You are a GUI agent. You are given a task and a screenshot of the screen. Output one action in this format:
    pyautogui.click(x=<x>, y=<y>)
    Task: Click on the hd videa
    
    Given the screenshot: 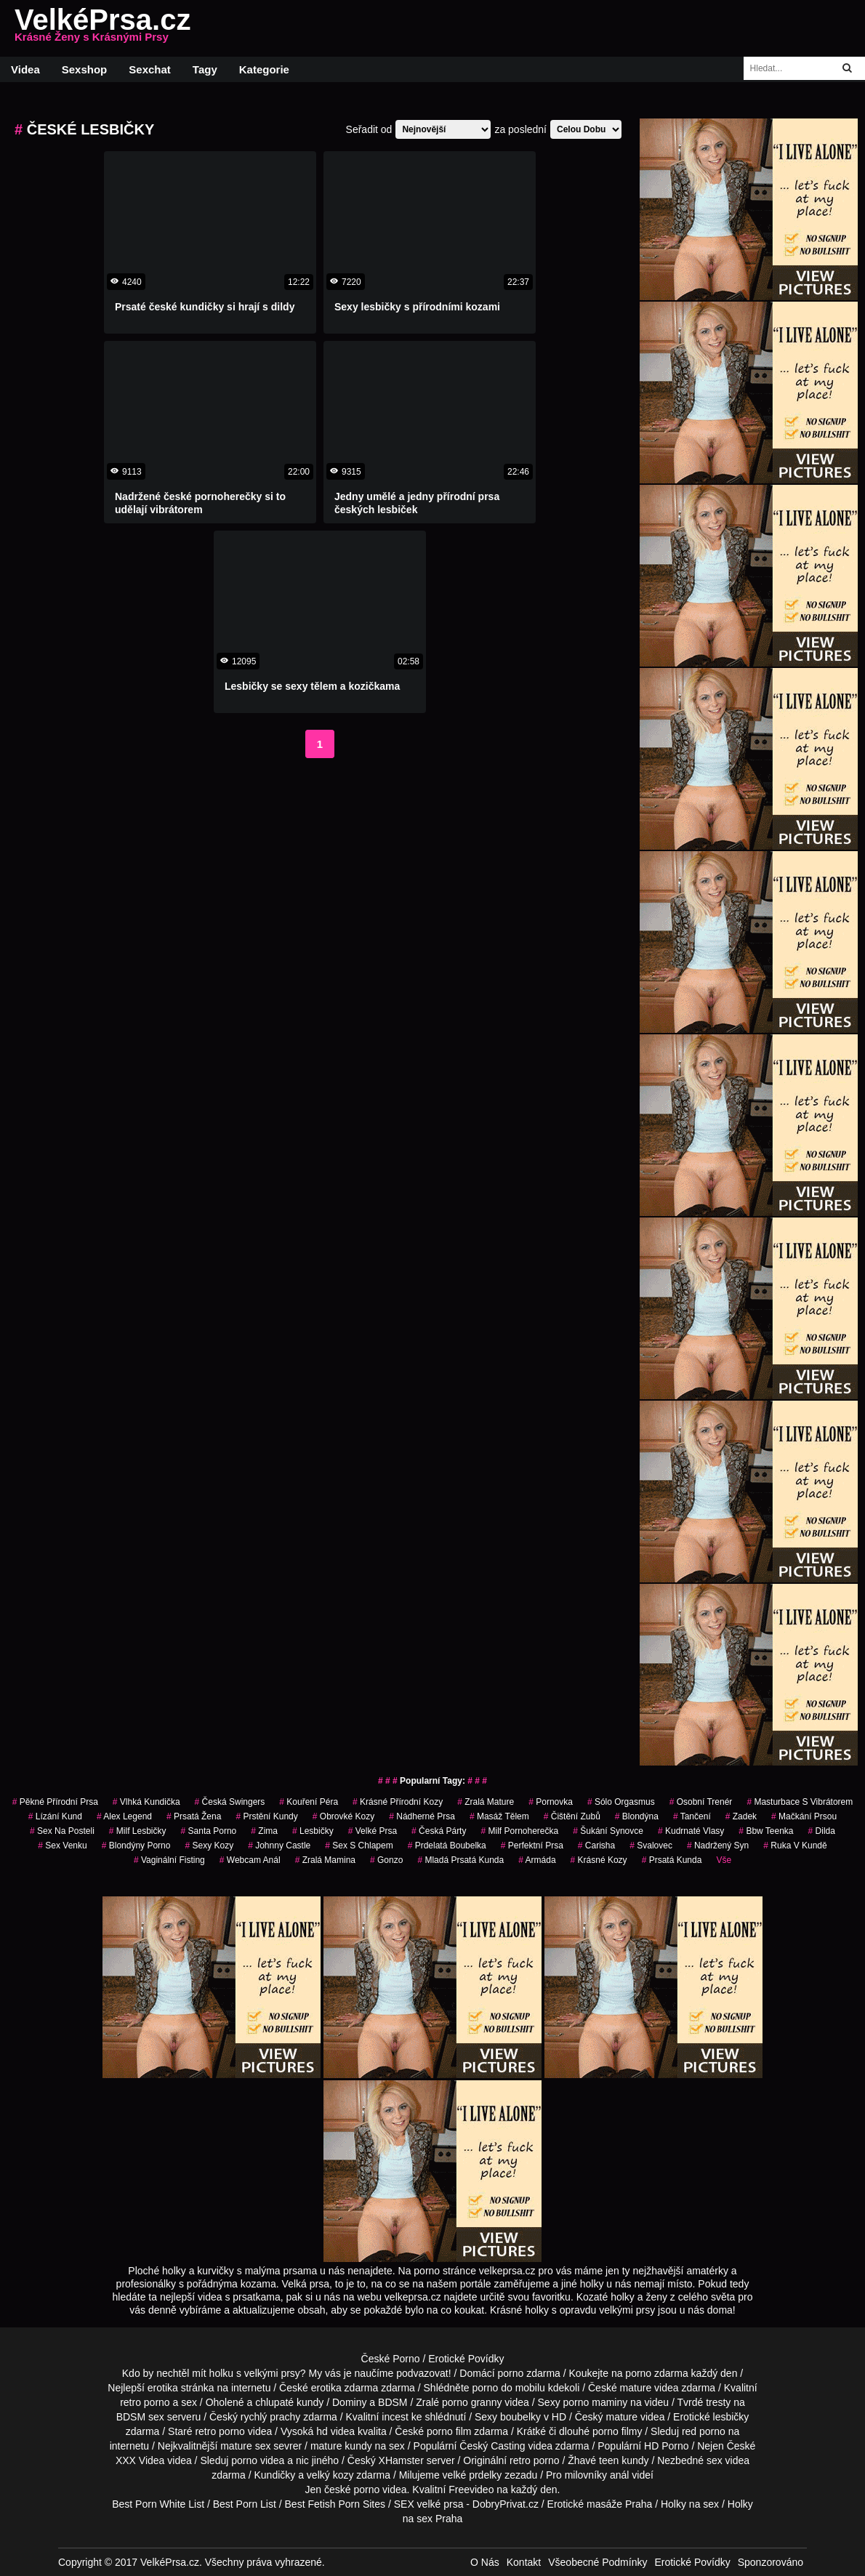 What is the action you would take?
    pyautogui.click(x=335, y=2431)
    